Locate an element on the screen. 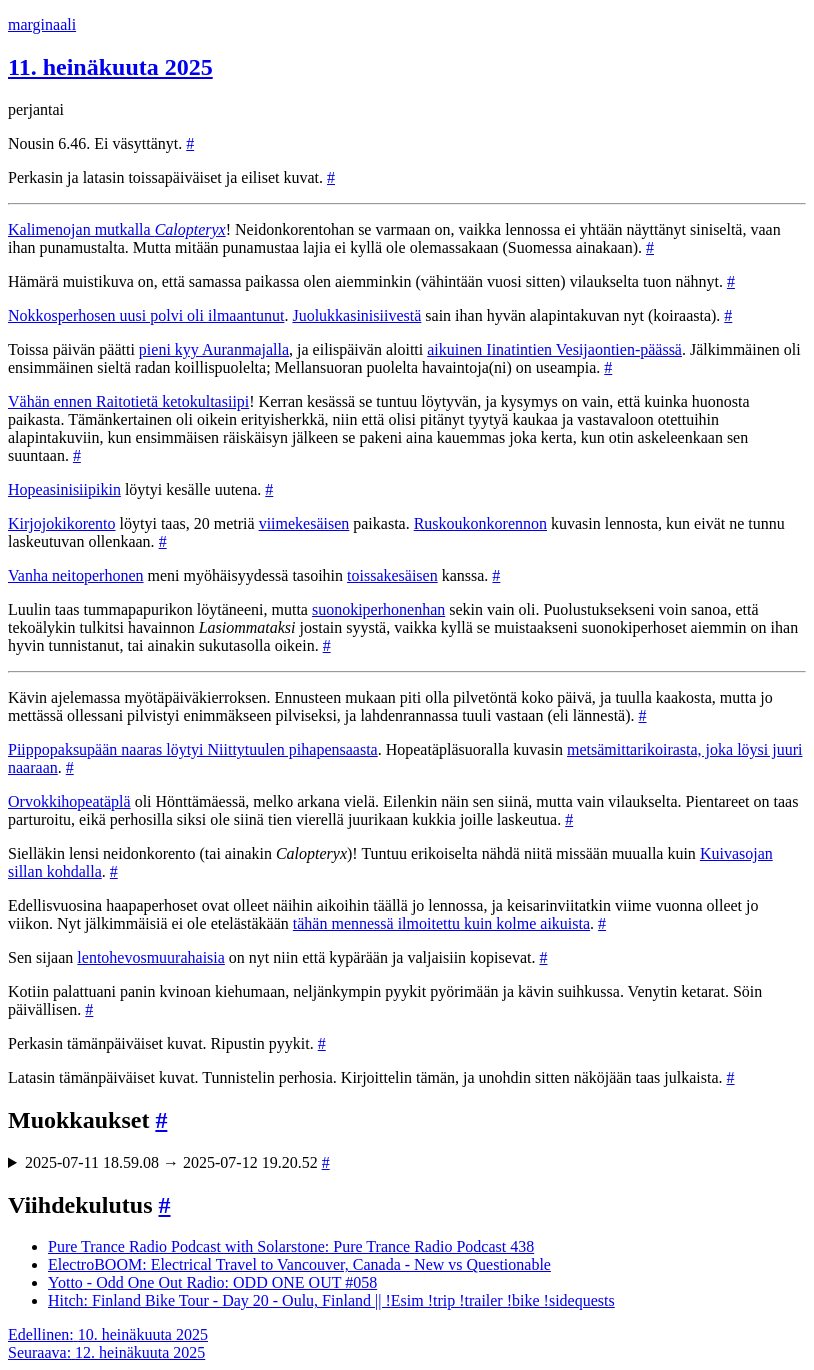  Nokkosperhosen uusi polvi oli ilmaantunut is located at coordinates (146, 315).